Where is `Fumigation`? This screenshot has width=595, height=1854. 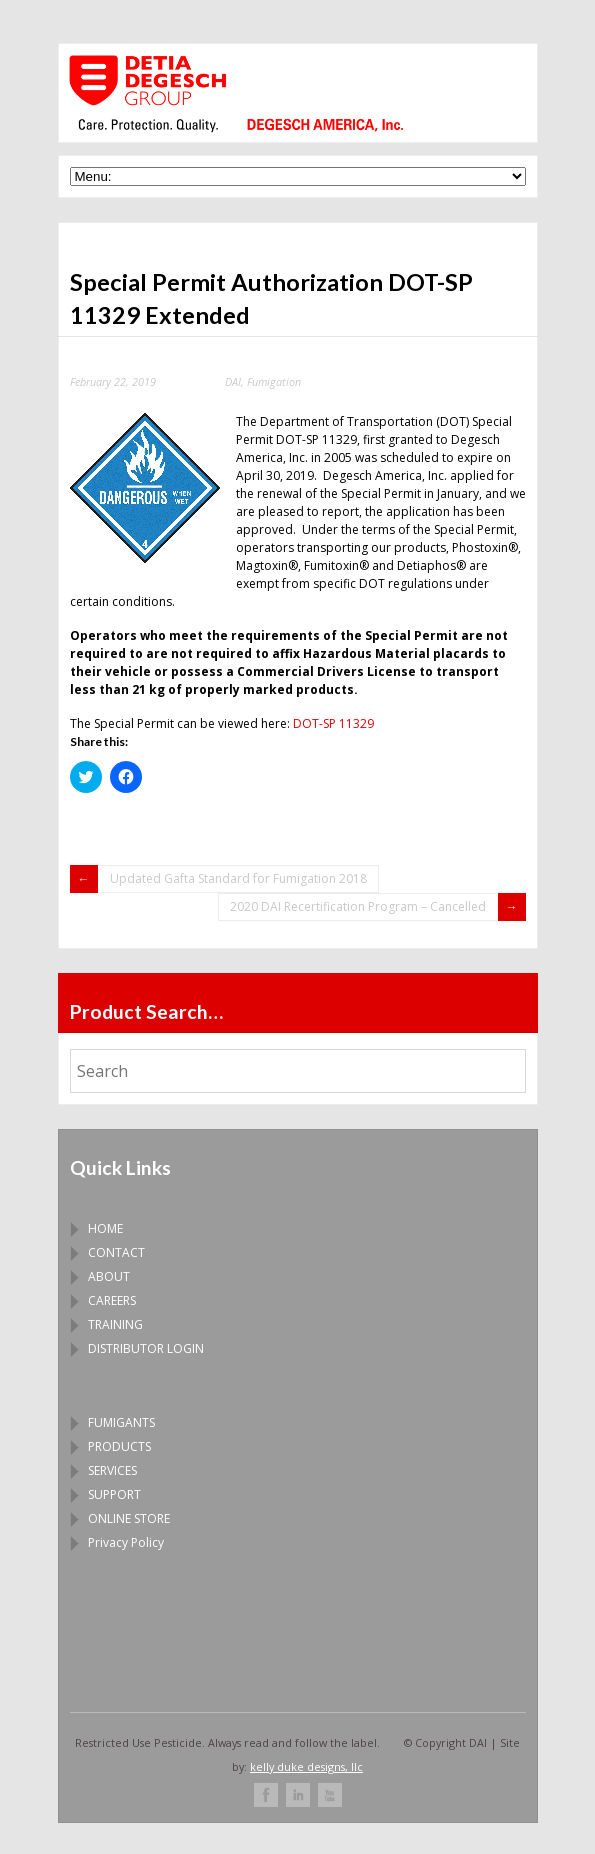
Fumigation is located at coordinates (274, 381).